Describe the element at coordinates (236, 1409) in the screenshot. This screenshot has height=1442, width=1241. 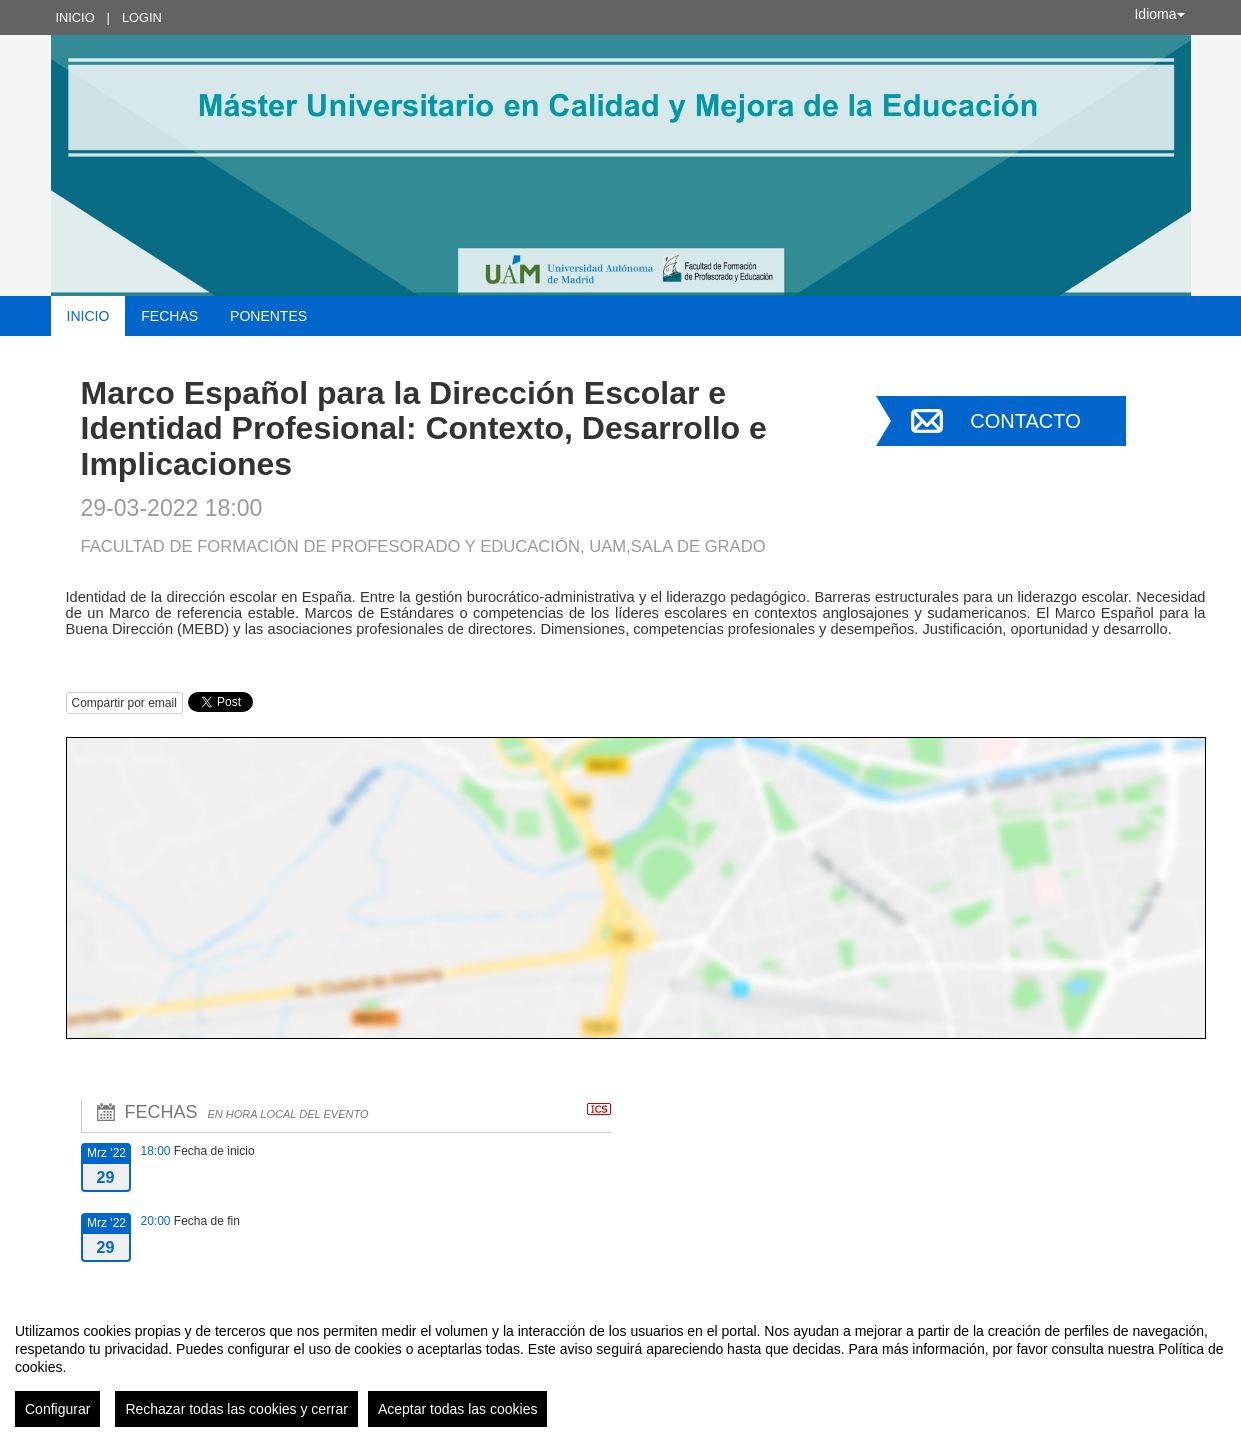
I see `Rechazar todas las cookies y cerrar` at that location.